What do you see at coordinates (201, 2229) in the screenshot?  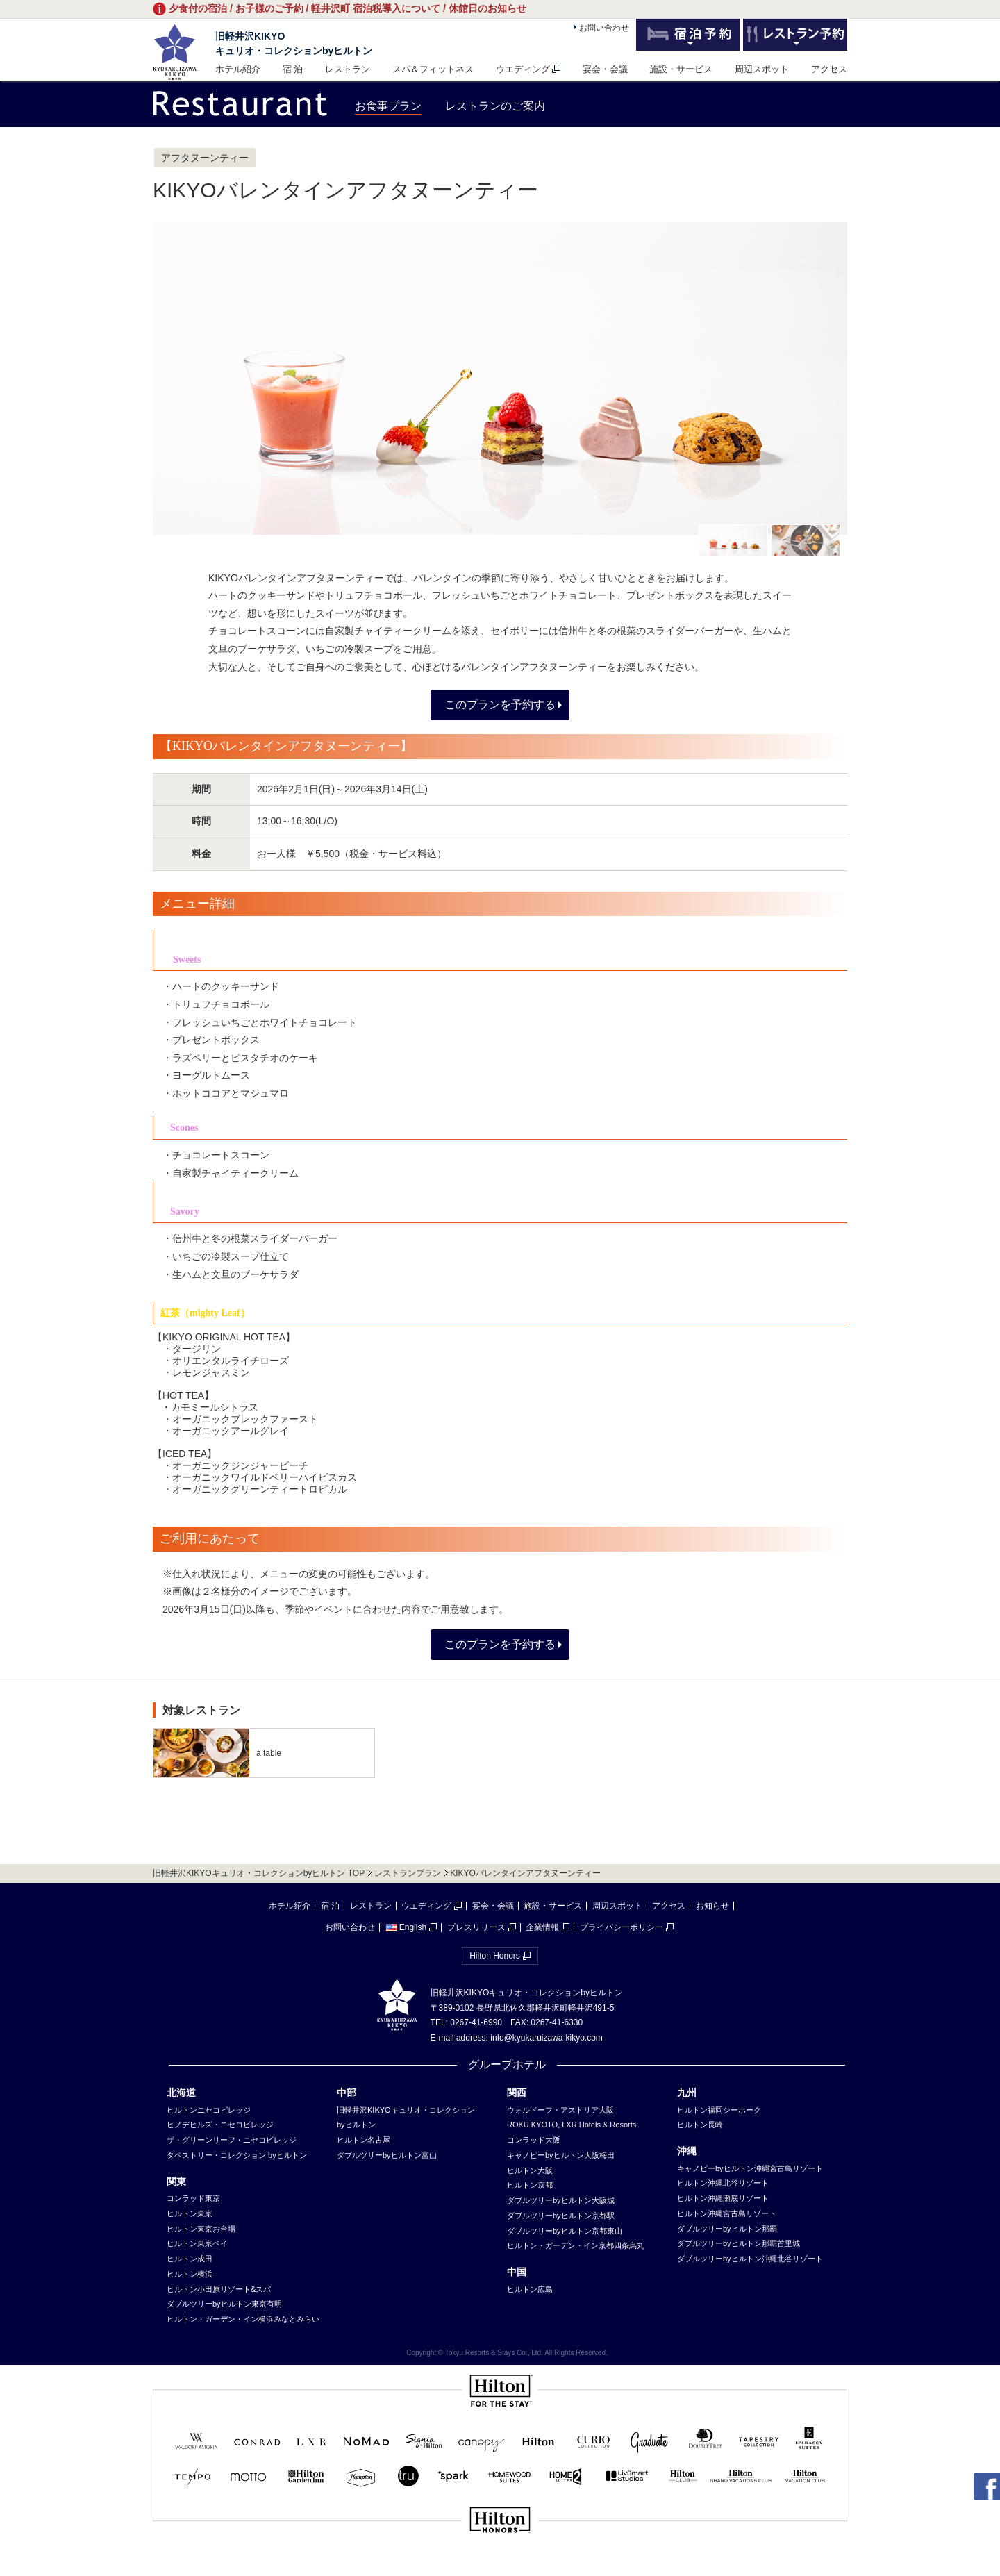 I see `ヒルトン東京お台場` at bounding box center [201, 2229].